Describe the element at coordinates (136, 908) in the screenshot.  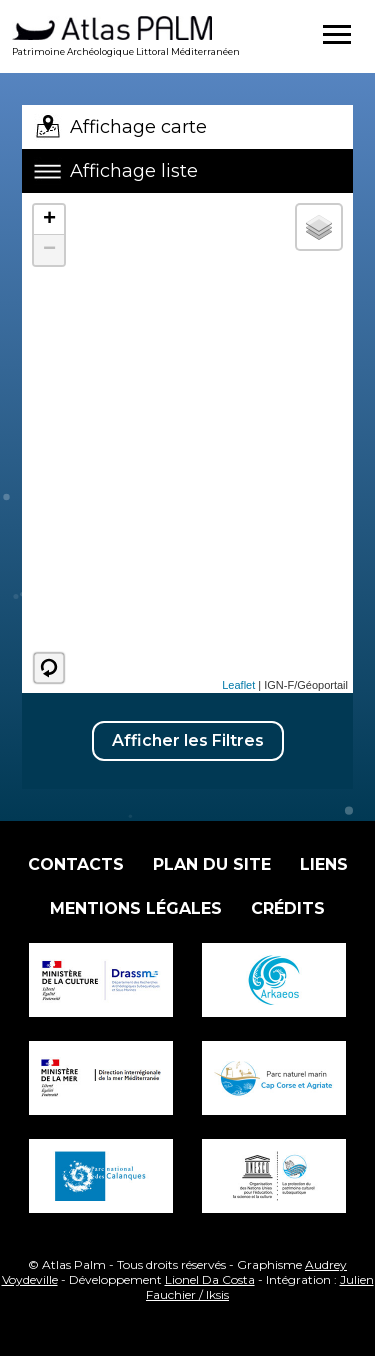
I see `Mentions légales` at that location.